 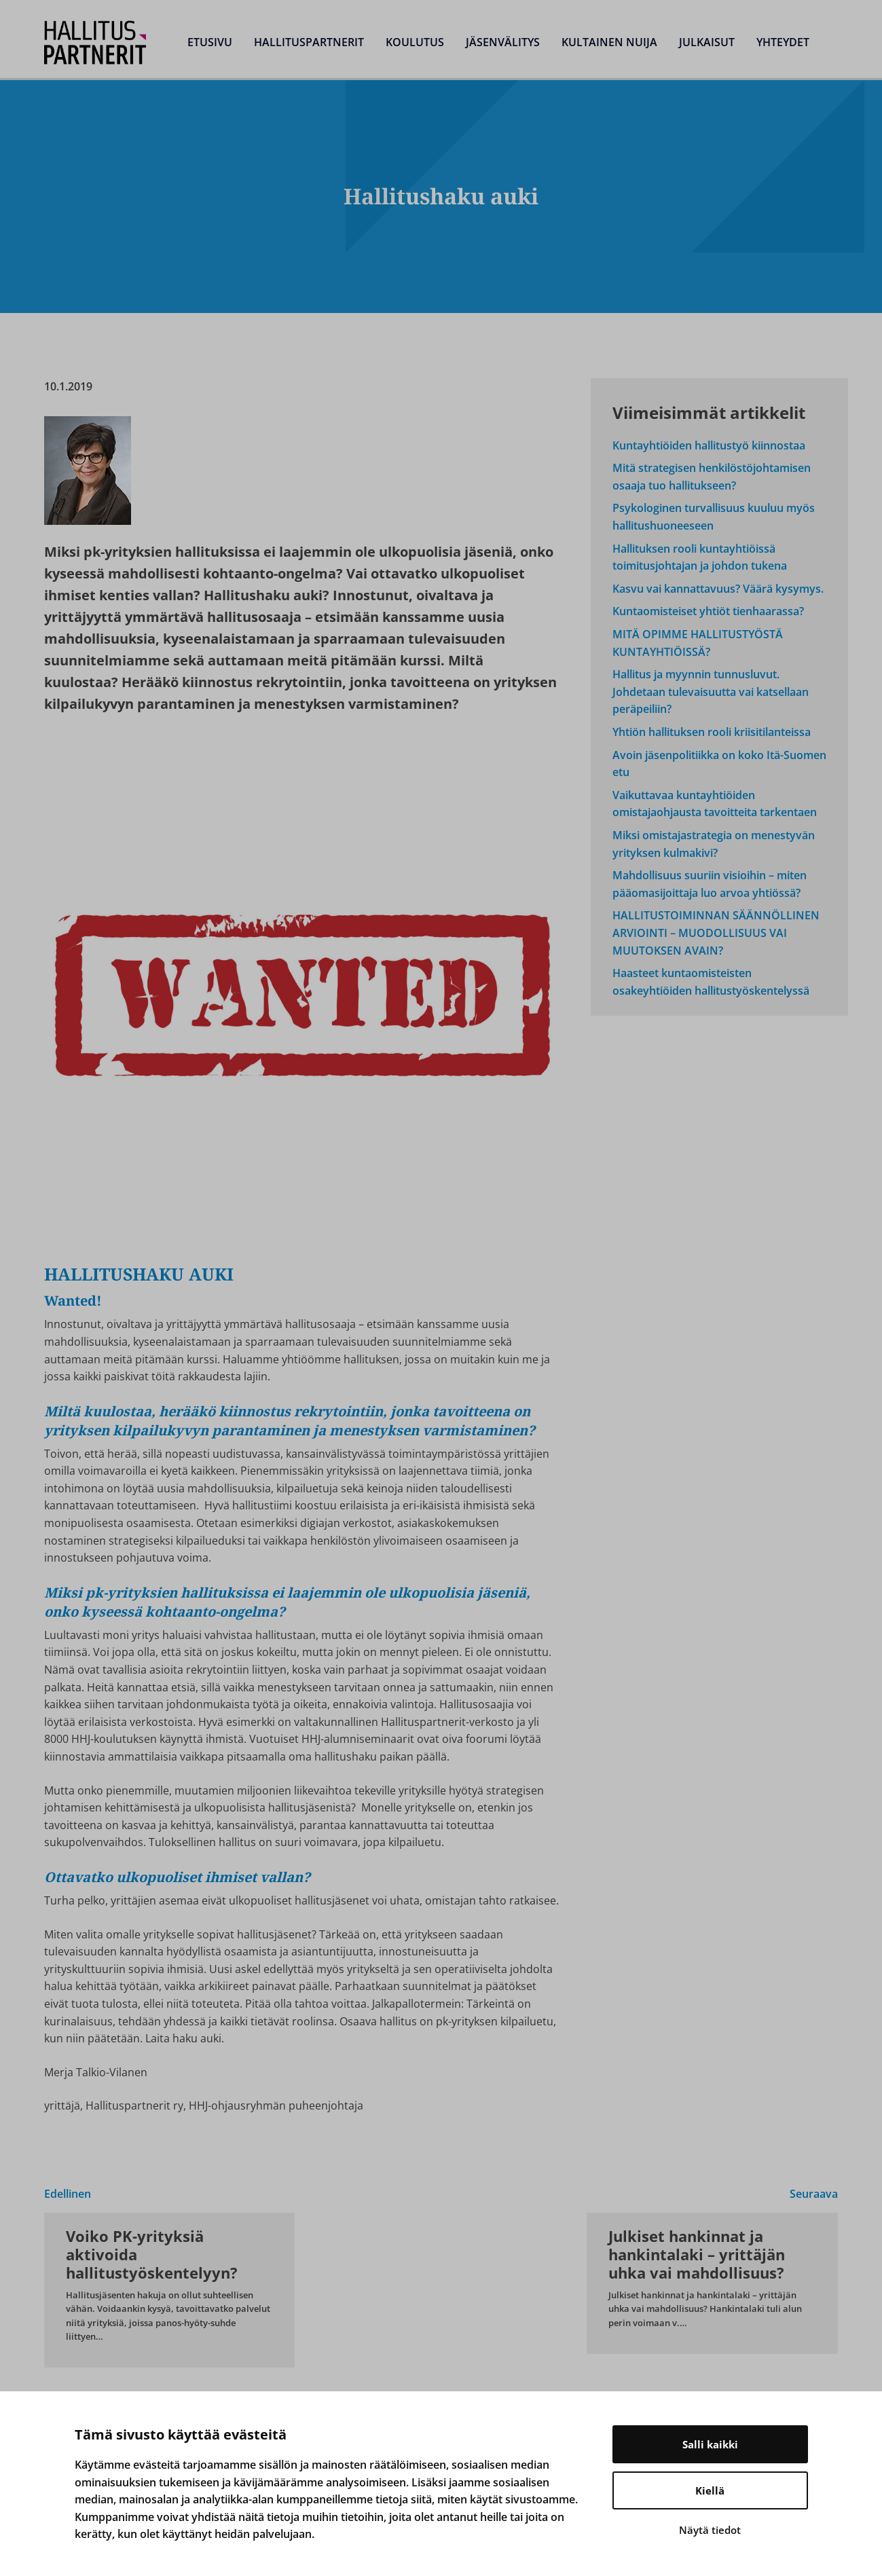 What do you see at coordinates (710, 2444) in the screenshot?
I see `Salli kaikki` at bounding box center [710, 2444].